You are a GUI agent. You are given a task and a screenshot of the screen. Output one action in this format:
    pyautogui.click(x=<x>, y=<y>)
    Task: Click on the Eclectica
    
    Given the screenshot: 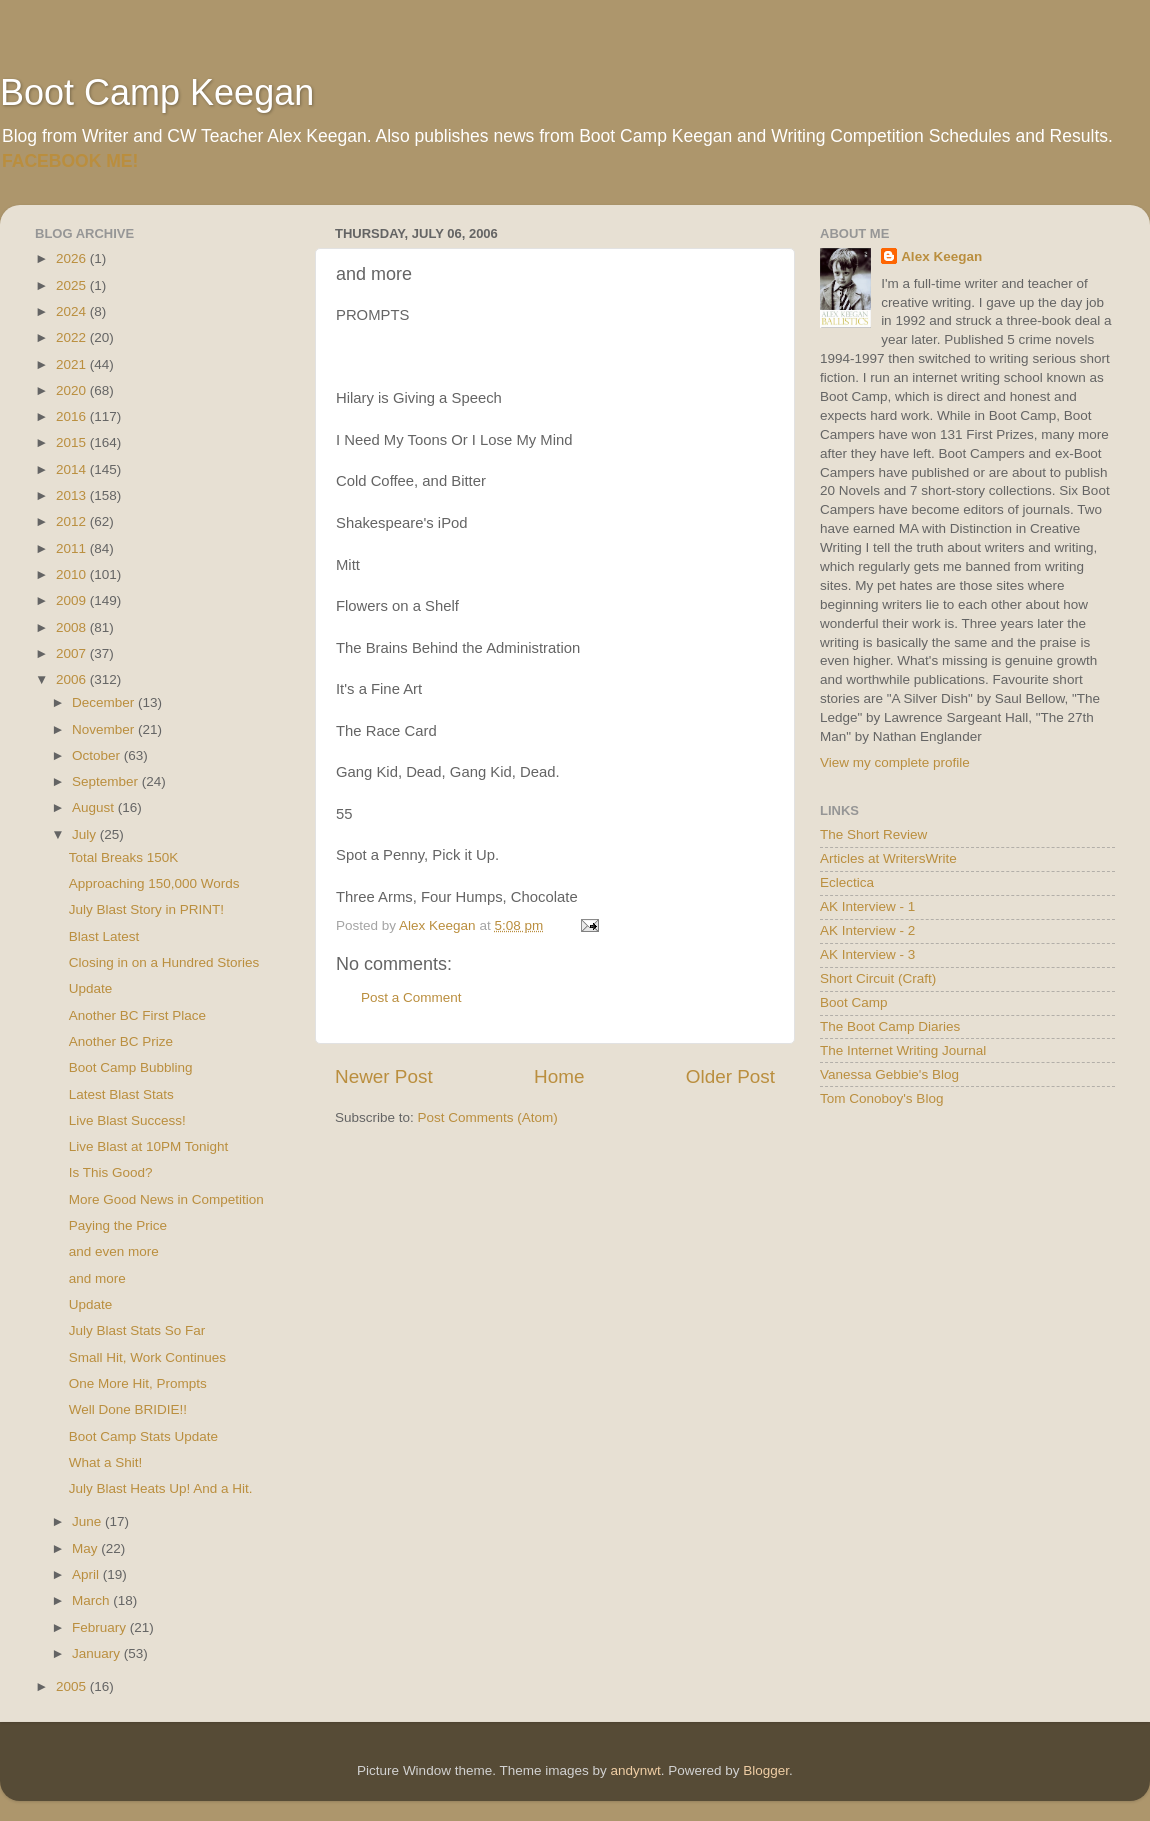 What is the action you would take?
    pyautogui.click(x=847, y=882)
    